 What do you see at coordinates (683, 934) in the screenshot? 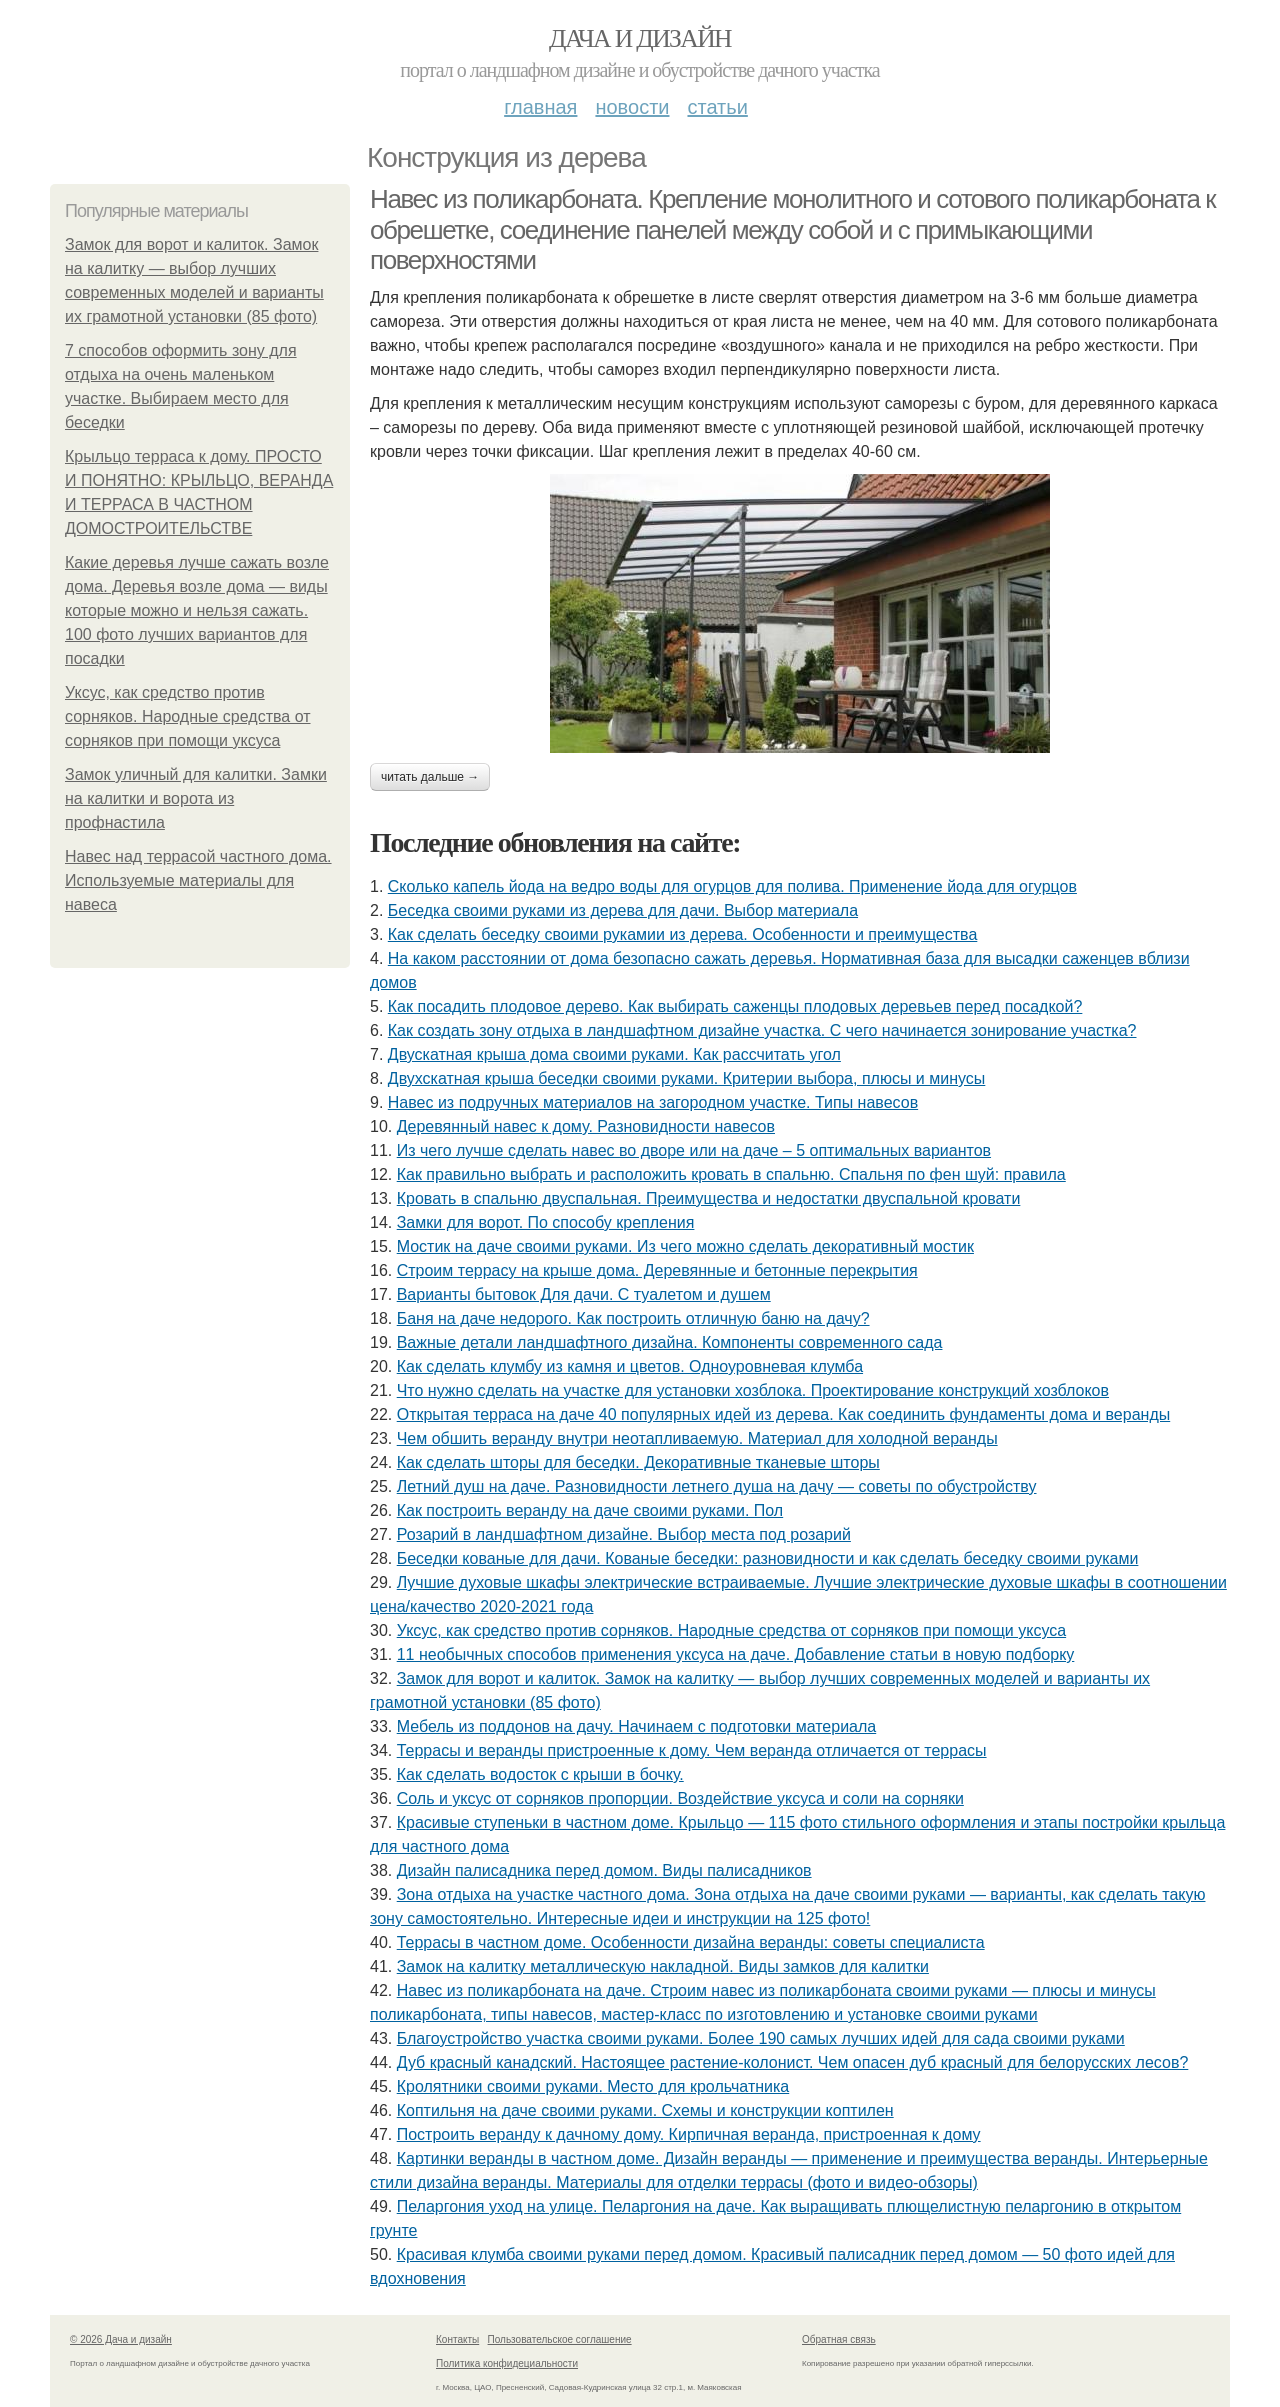
I see `Как сделать беседку своими рукамии из дерева. Особенности и преимущества` at bounding box center [683, 934].